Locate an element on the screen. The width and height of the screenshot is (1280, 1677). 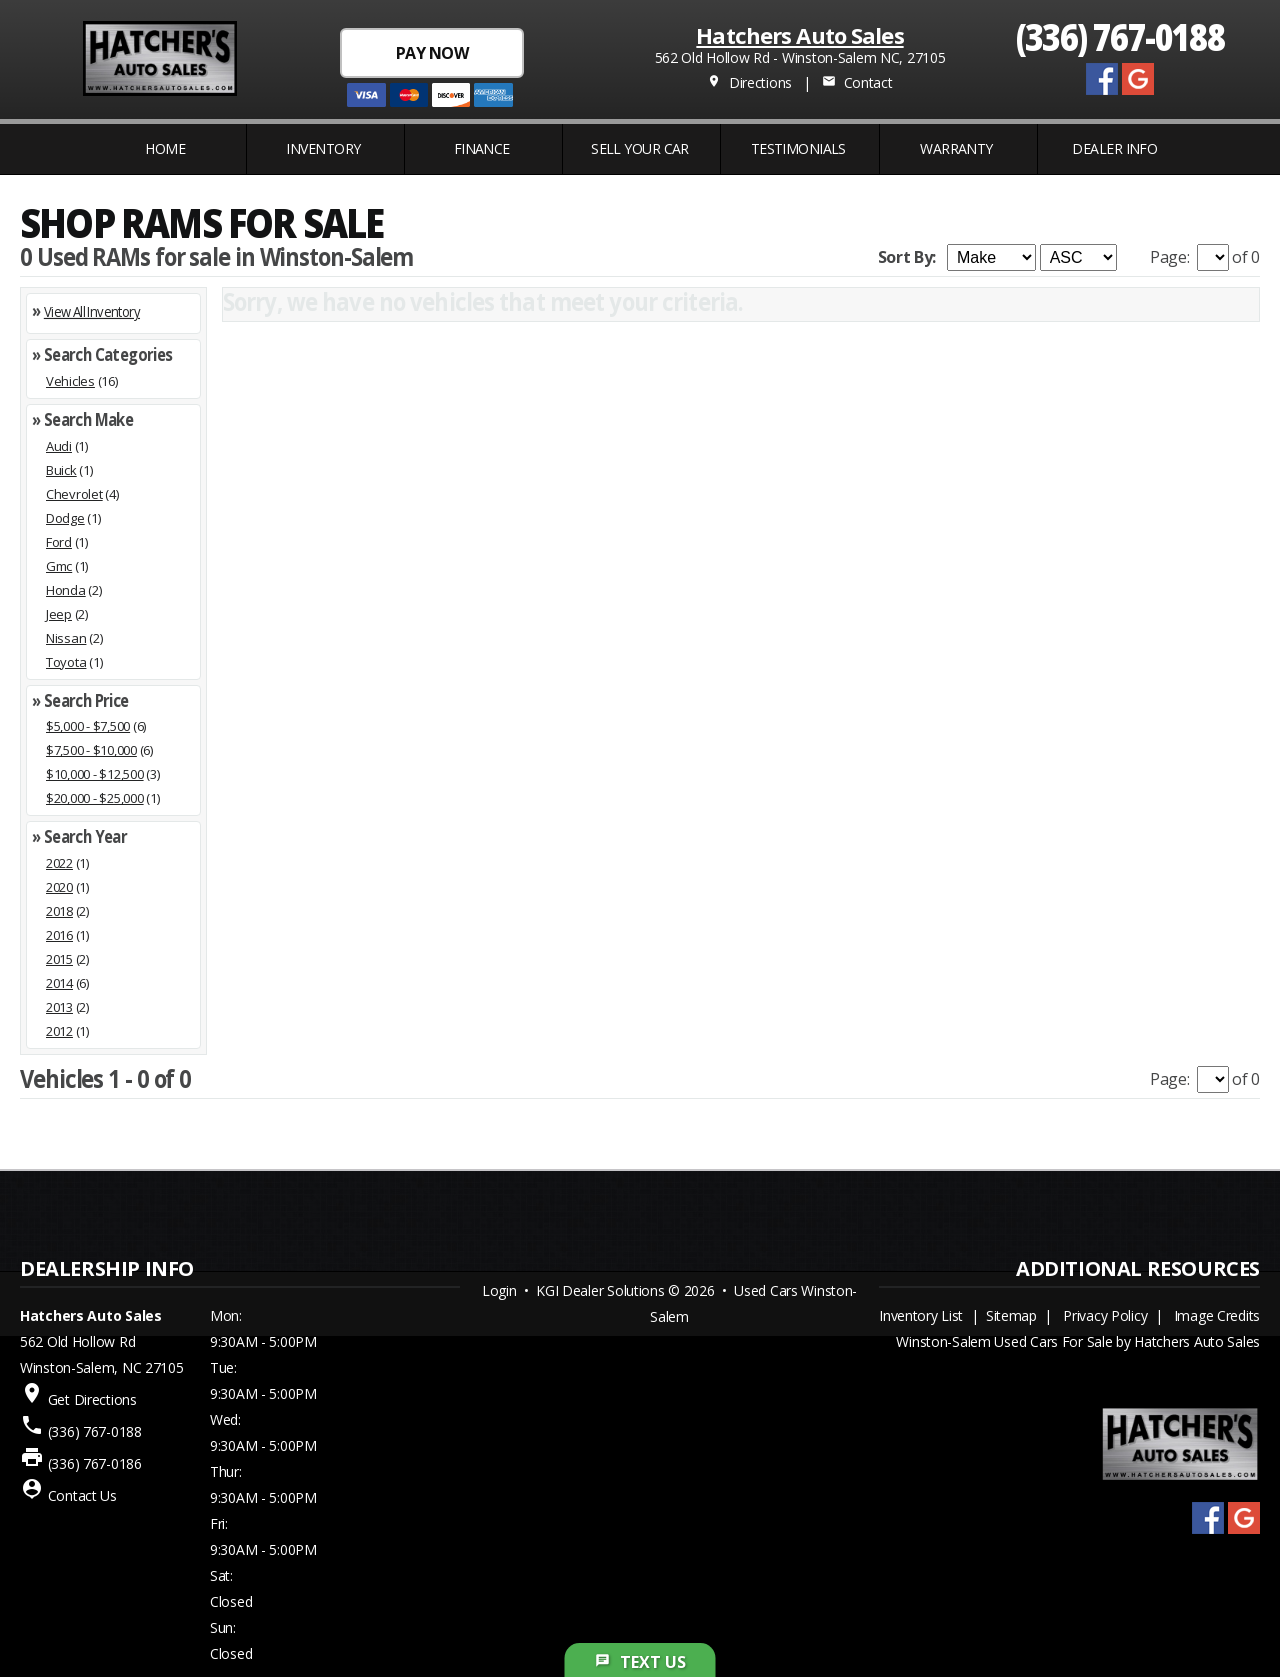
(336) 767-0186 is located at coordinates (95, 1463).